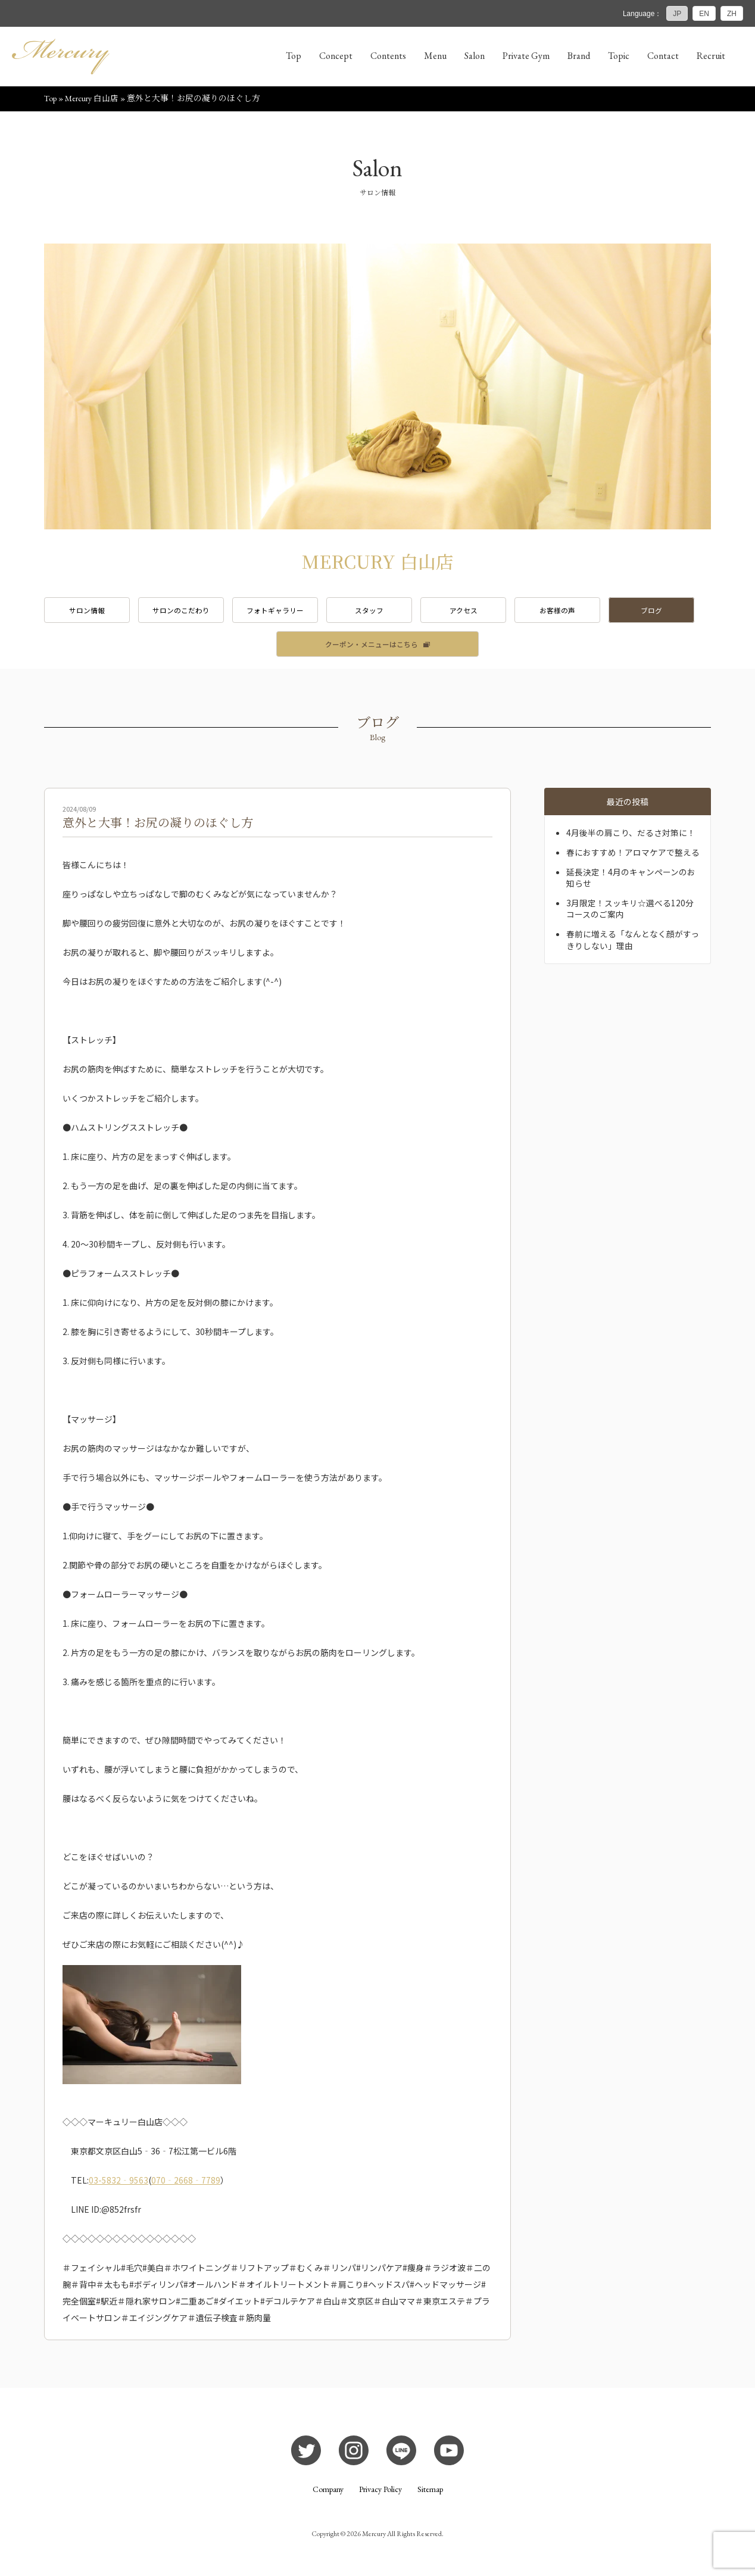 Image resolution: width=755 pixels, height=2576 pixels. What do you see at coordinates (435, 55) in the screenshot?
I see `Menu` at bounding box center [435, 55].